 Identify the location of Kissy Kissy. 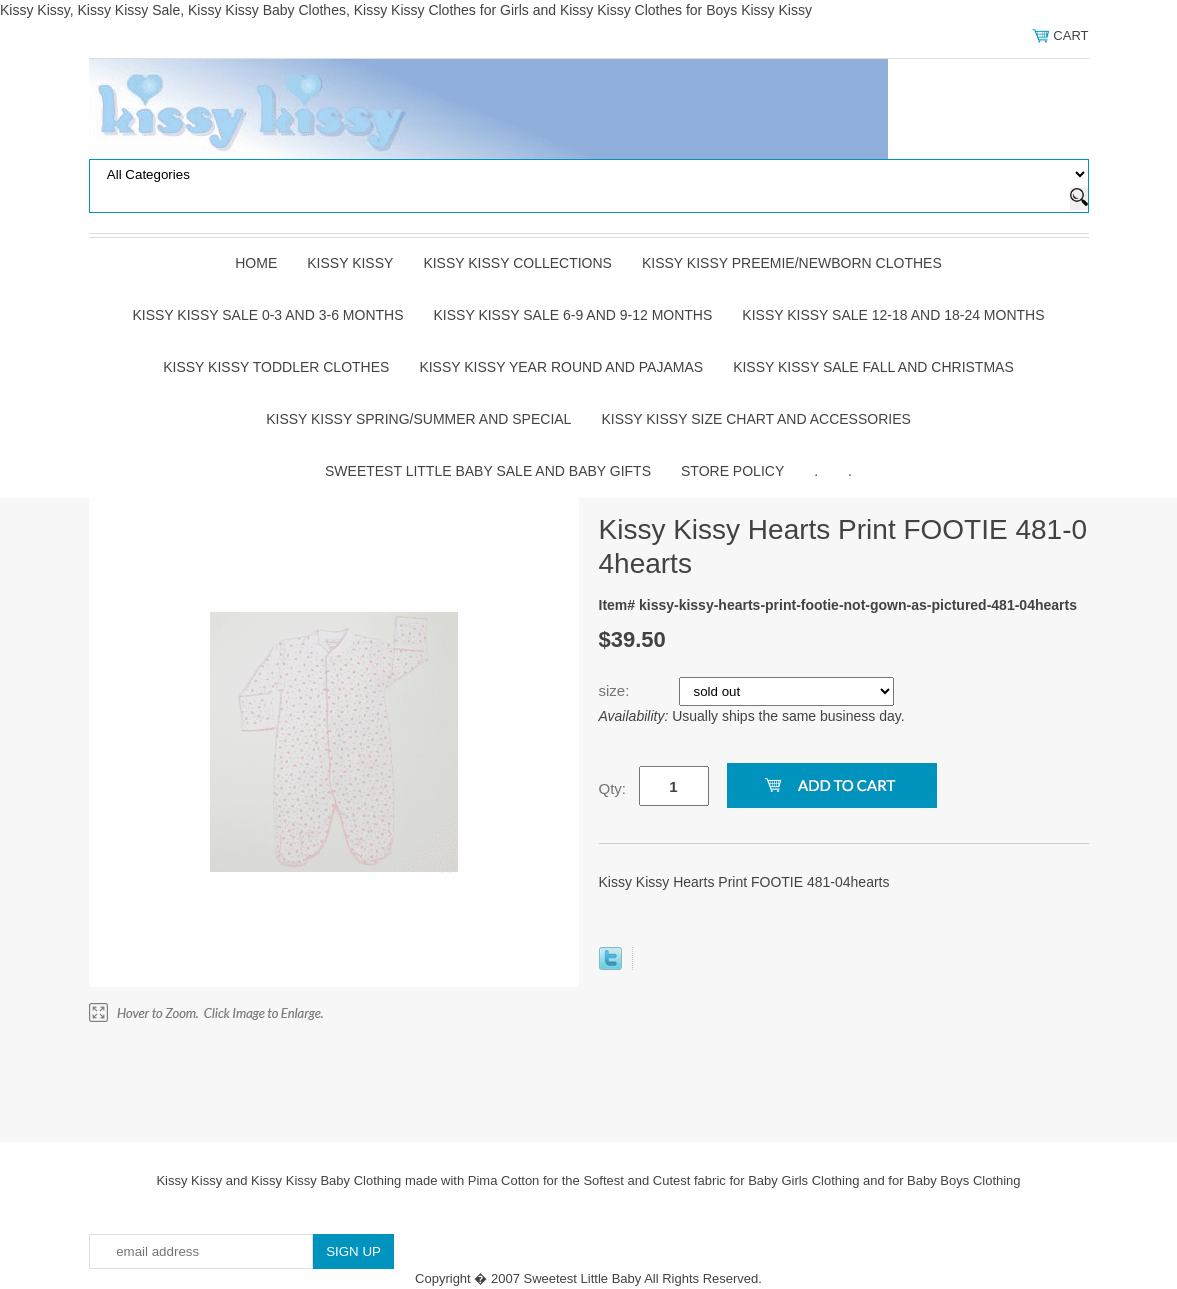
(350, 263).